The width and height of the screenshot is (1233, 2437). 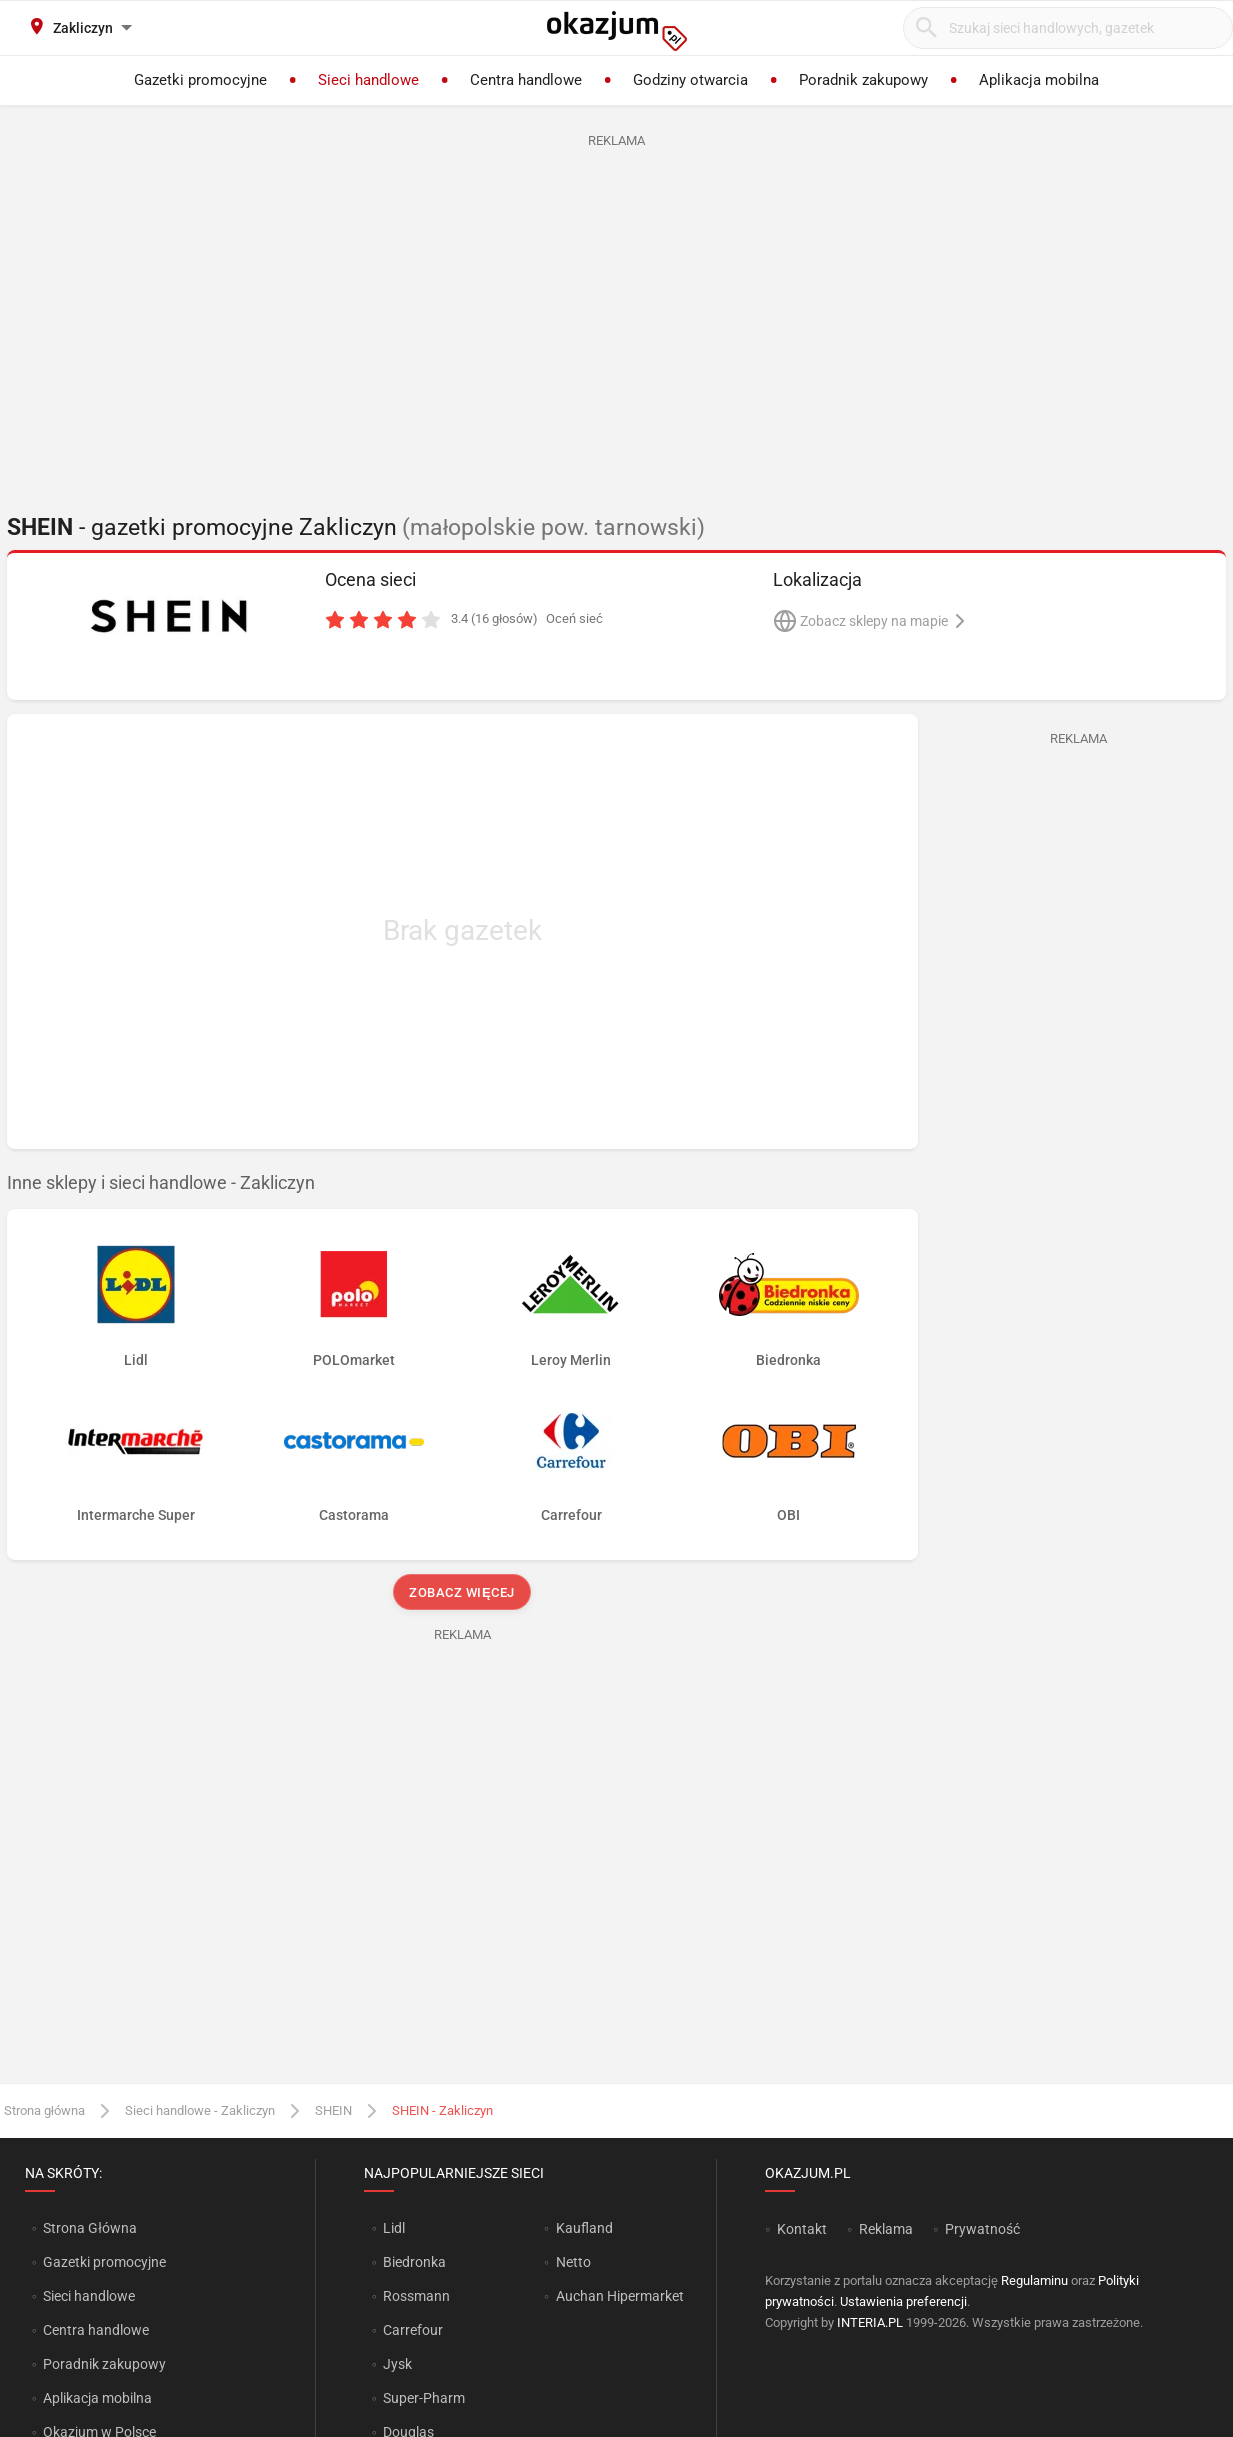 I want to click on Zobacz więcej, so click(x=462, y=1592).